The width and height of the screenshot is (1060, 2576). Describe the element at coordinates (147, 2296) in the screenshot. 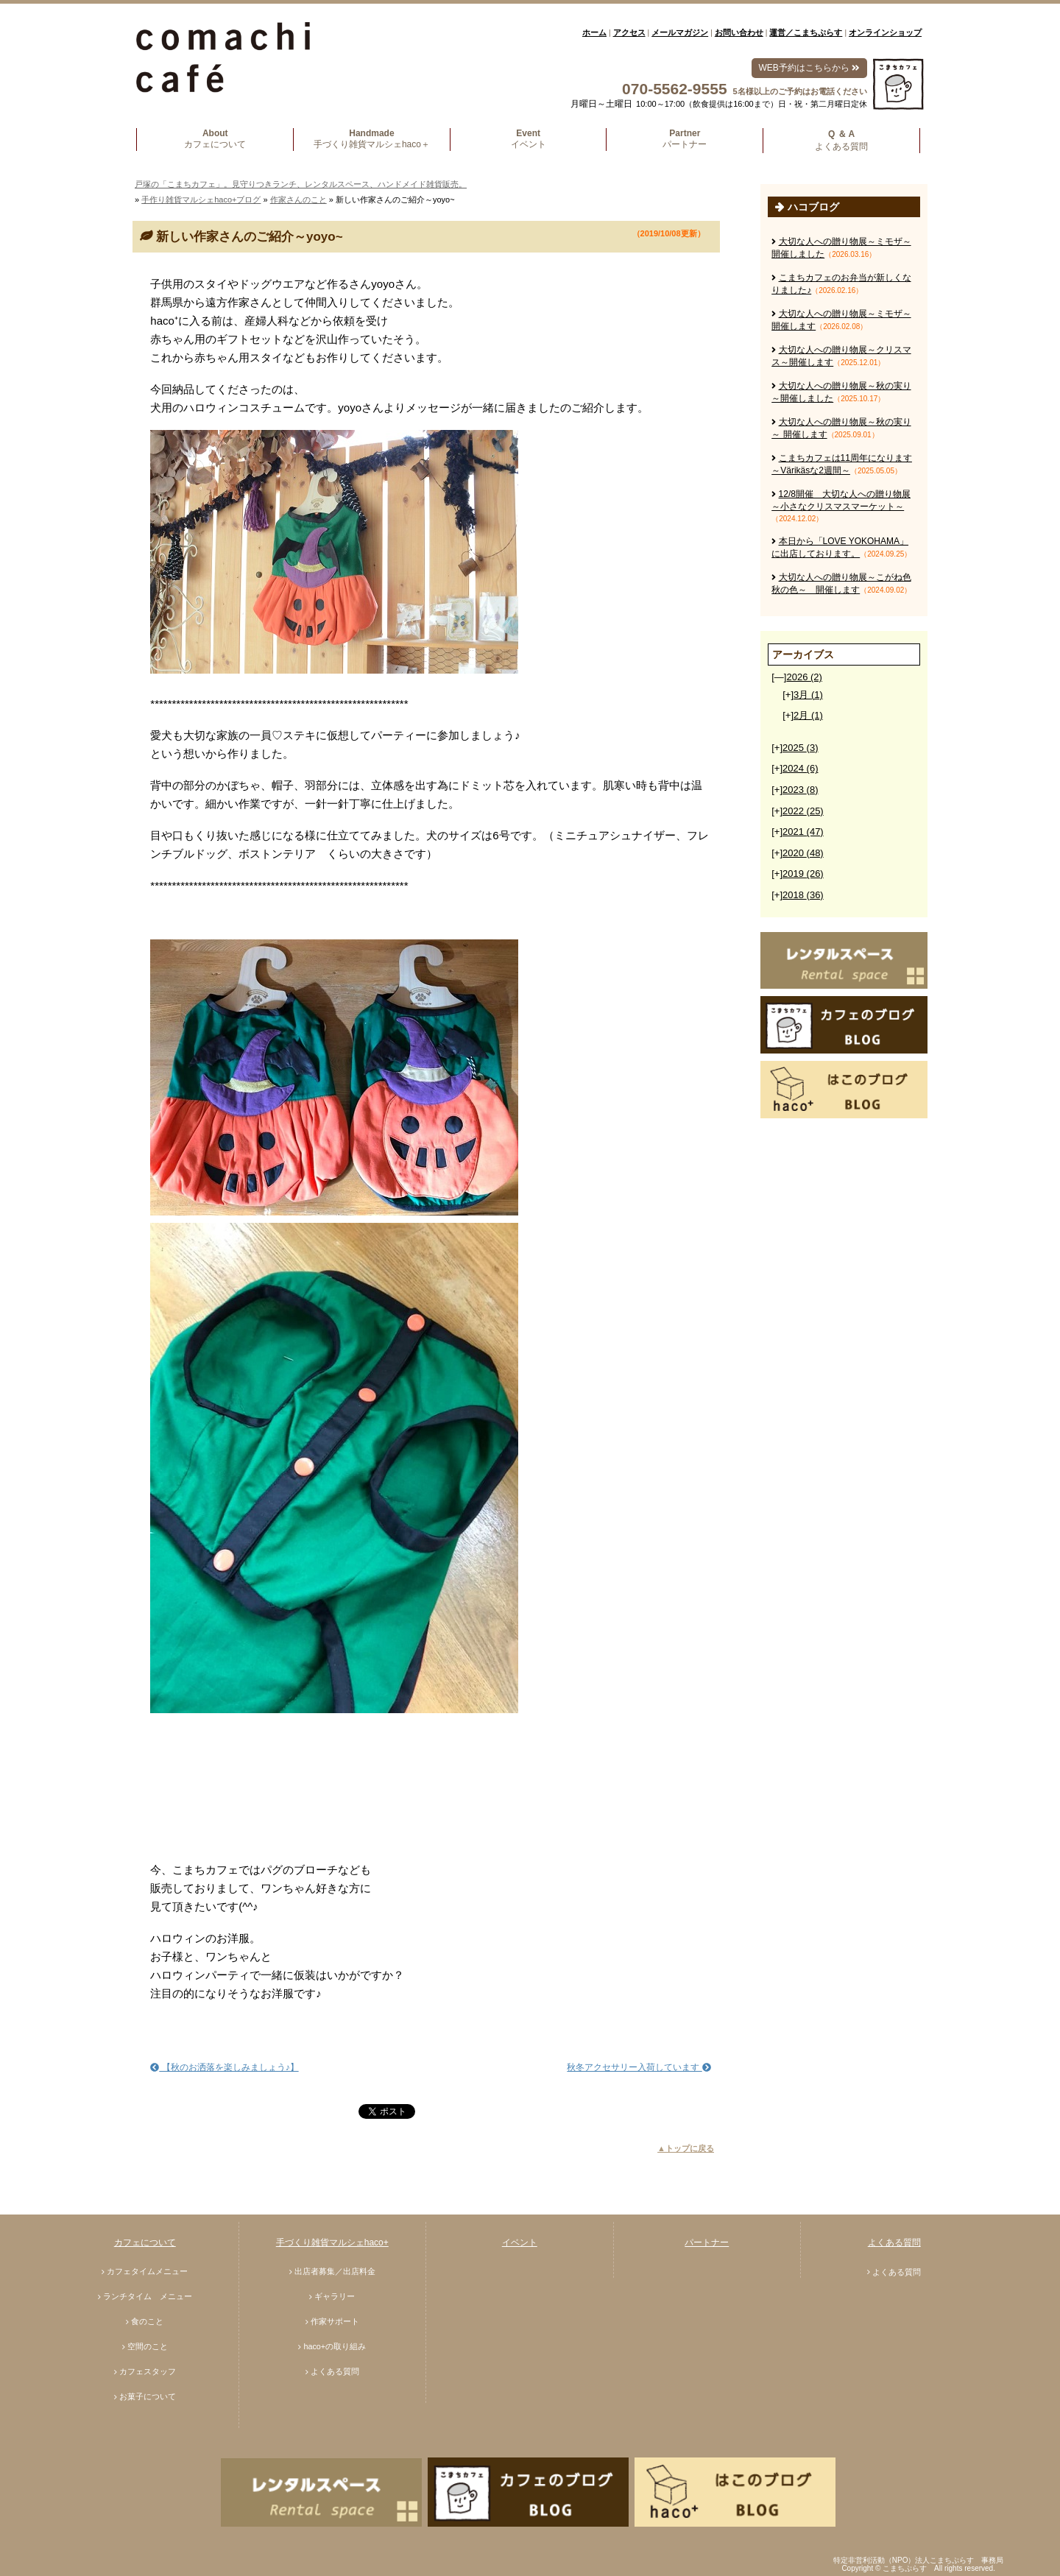

I see `ランチタイム メニュー` at that location.